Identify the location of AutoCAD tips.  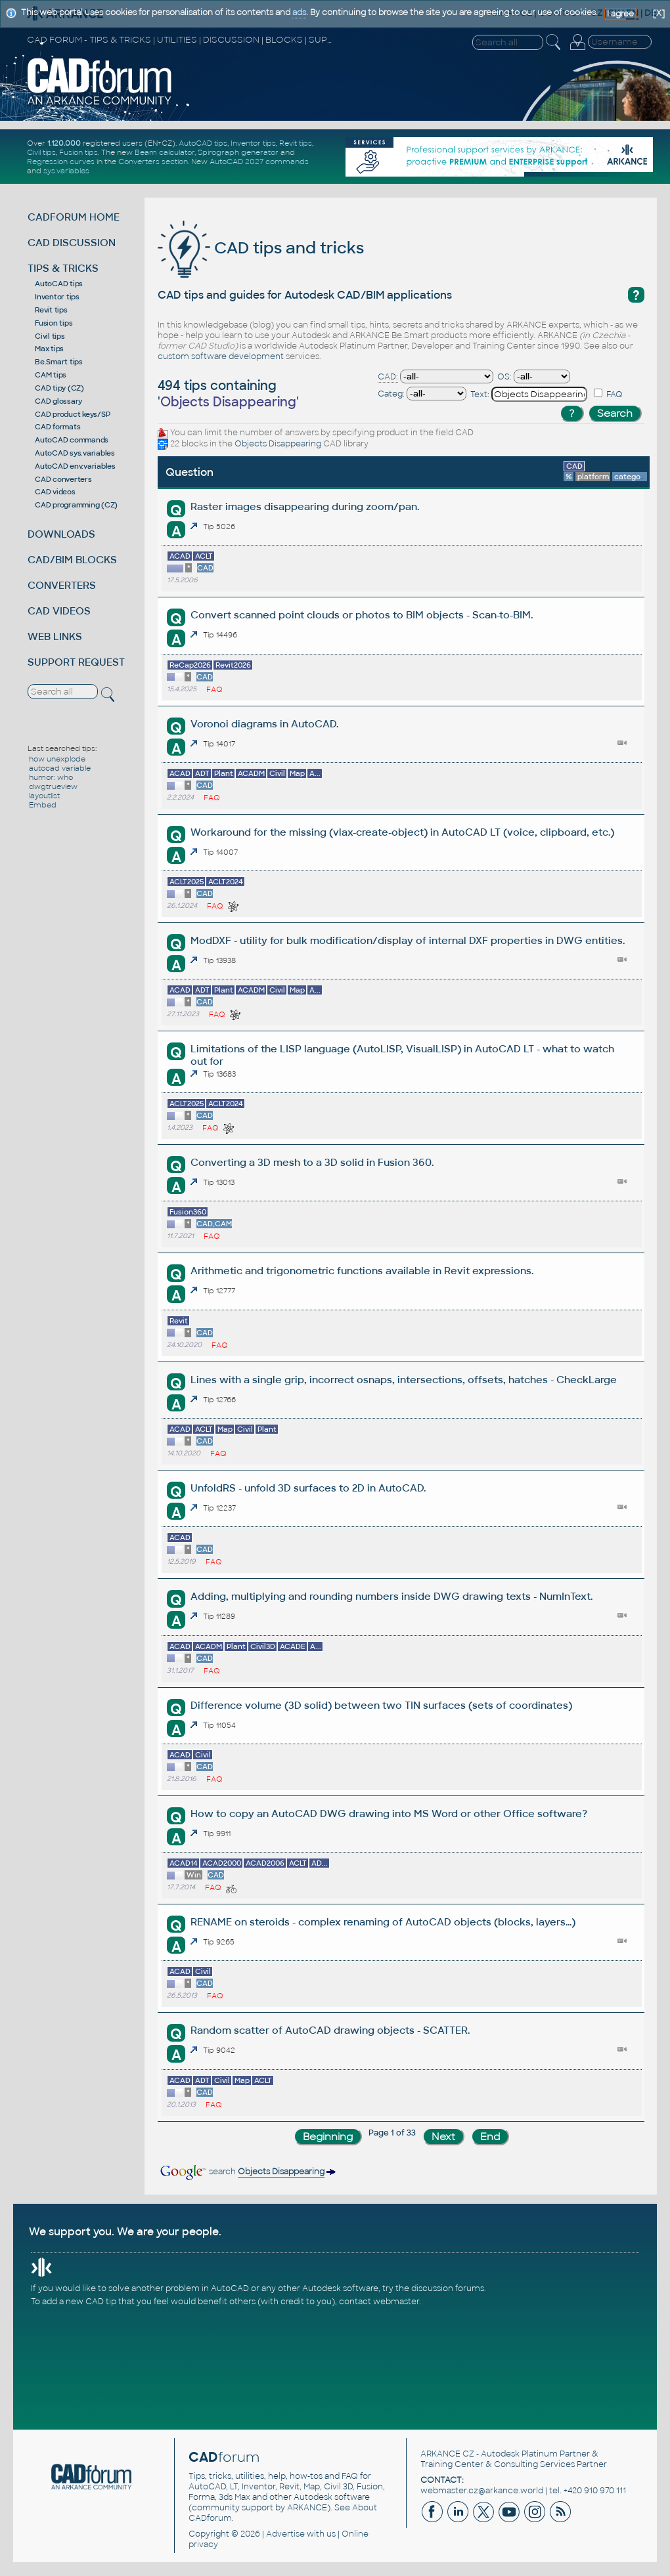
(203, 143).